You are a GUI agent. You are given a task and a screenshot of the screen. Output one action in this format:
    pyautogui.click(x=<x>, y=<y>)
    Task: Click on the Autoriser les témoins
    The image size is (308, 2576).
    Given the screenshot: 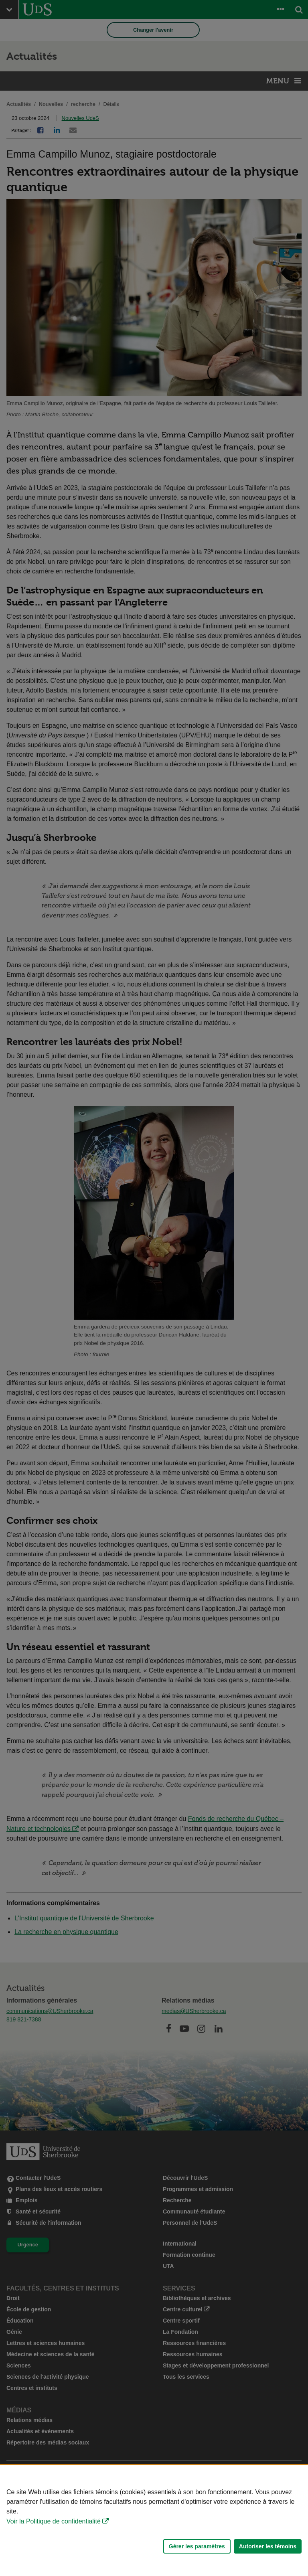 What is the action you would take?
    pyautogui.click(x=267, y=2546)
    